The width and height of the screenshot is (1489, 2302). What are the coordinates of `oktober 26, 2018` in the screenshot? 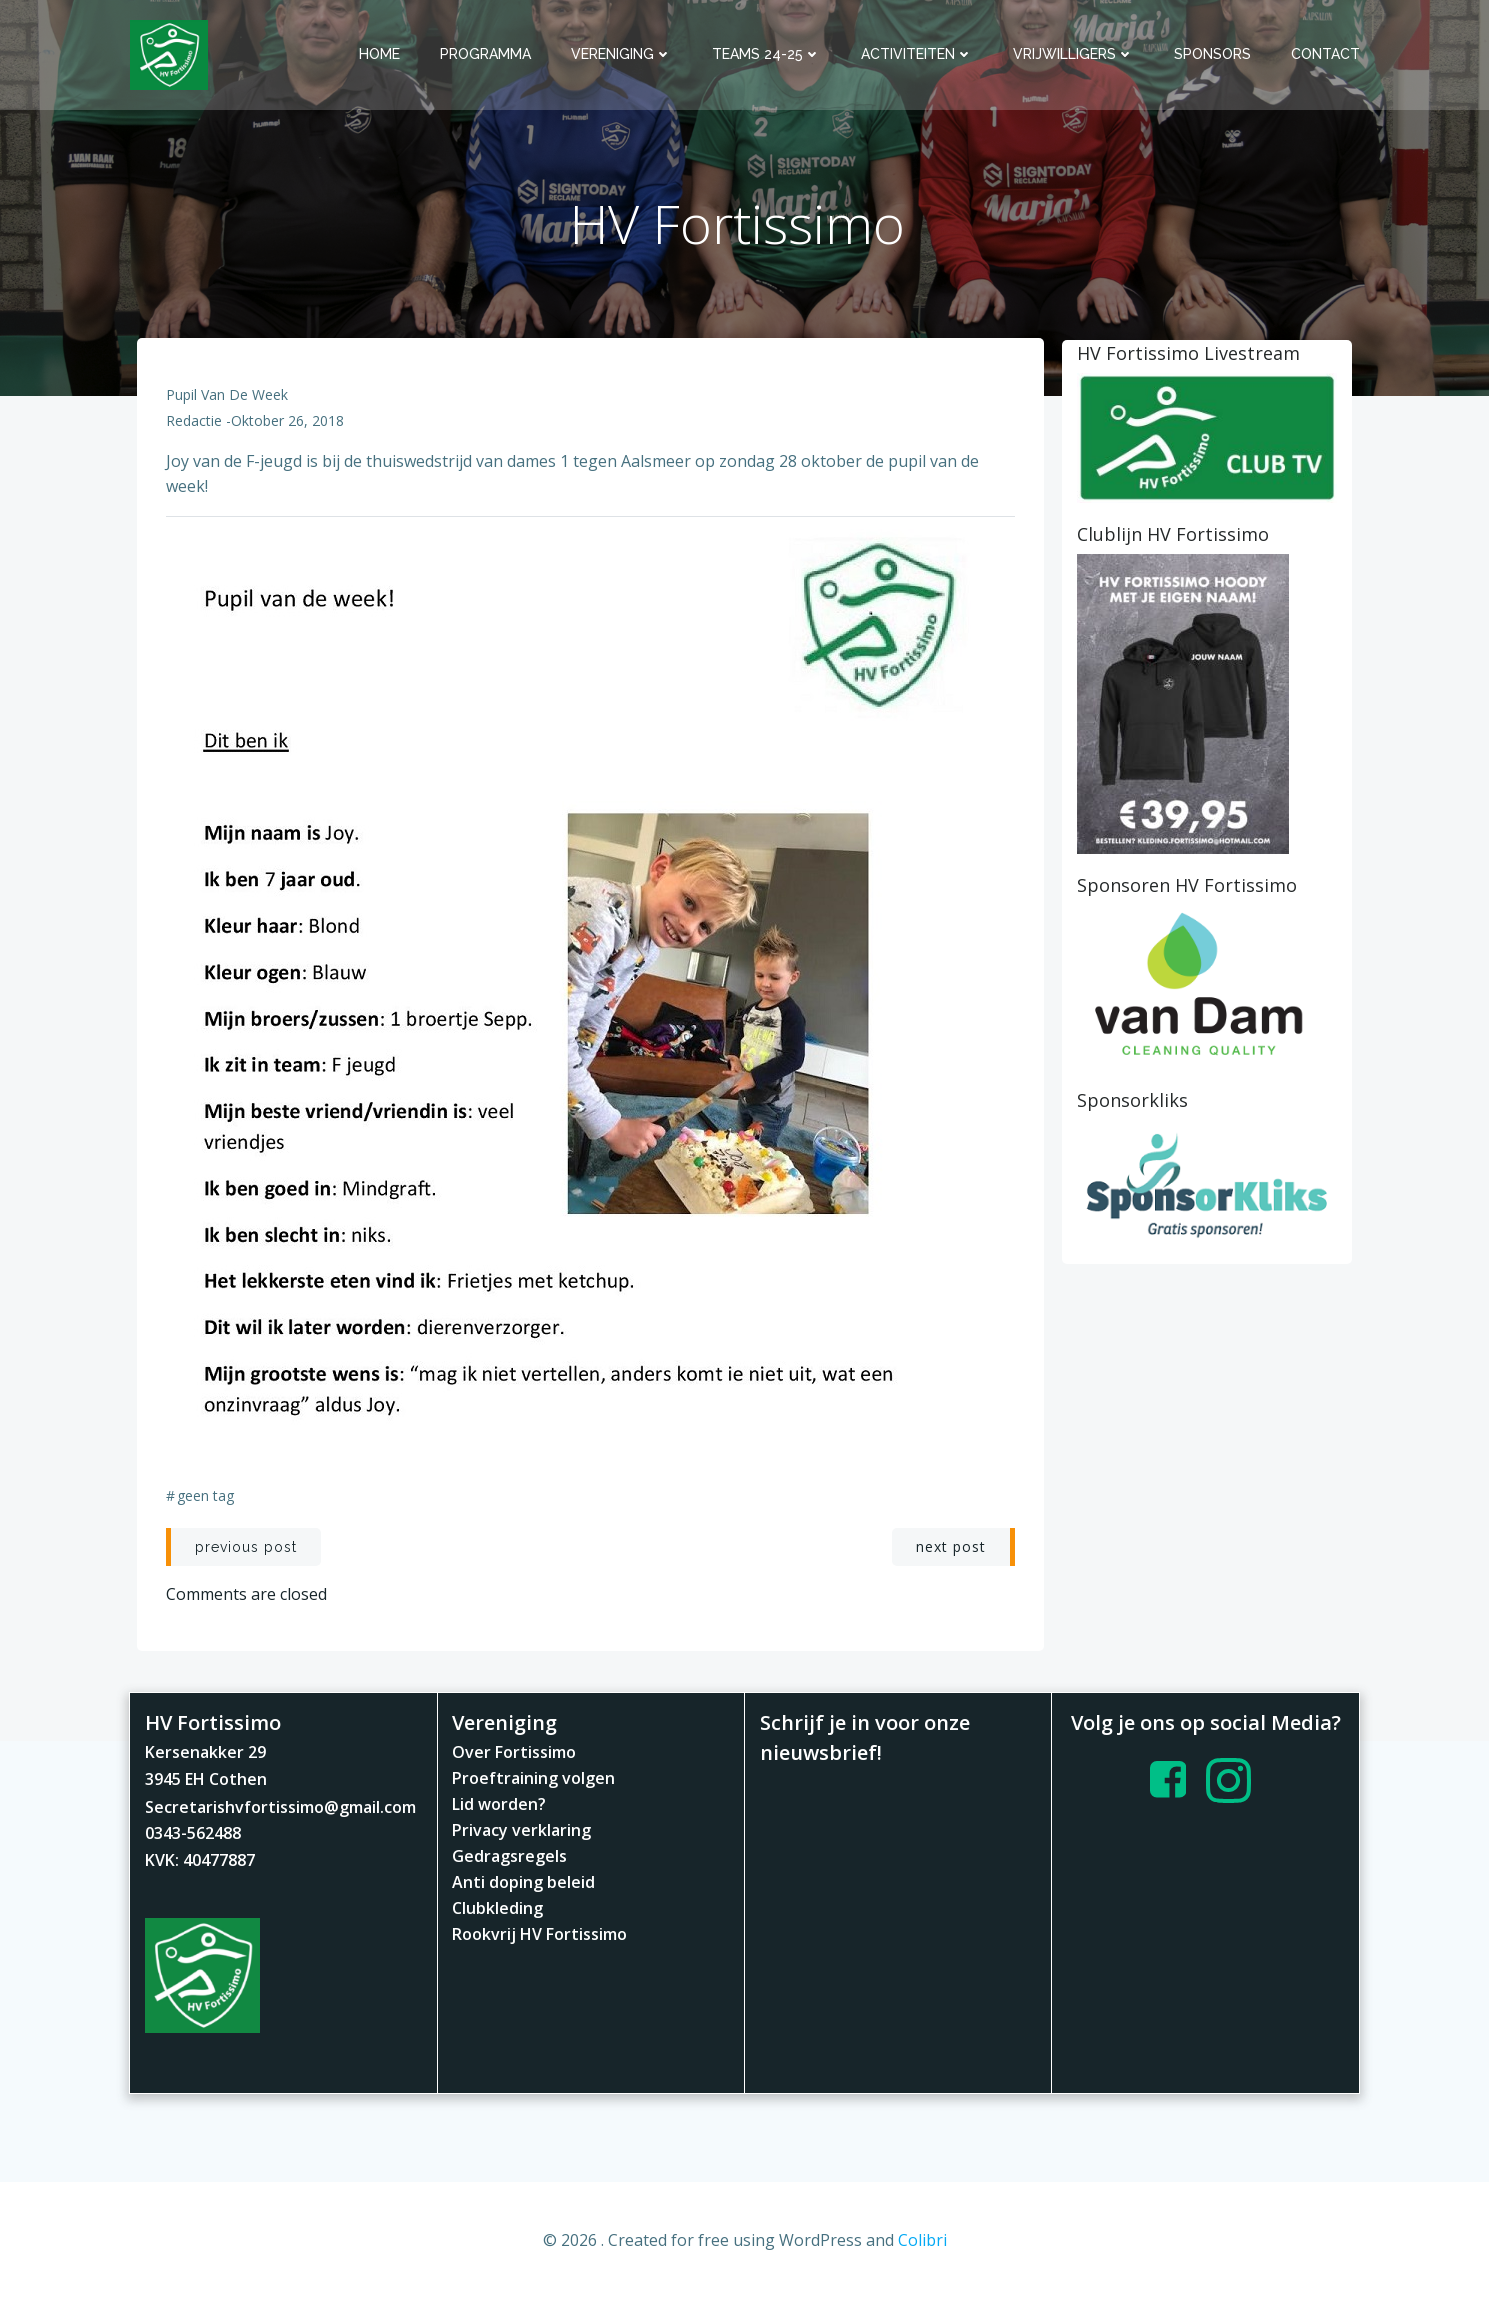 It's located at (288, 423).